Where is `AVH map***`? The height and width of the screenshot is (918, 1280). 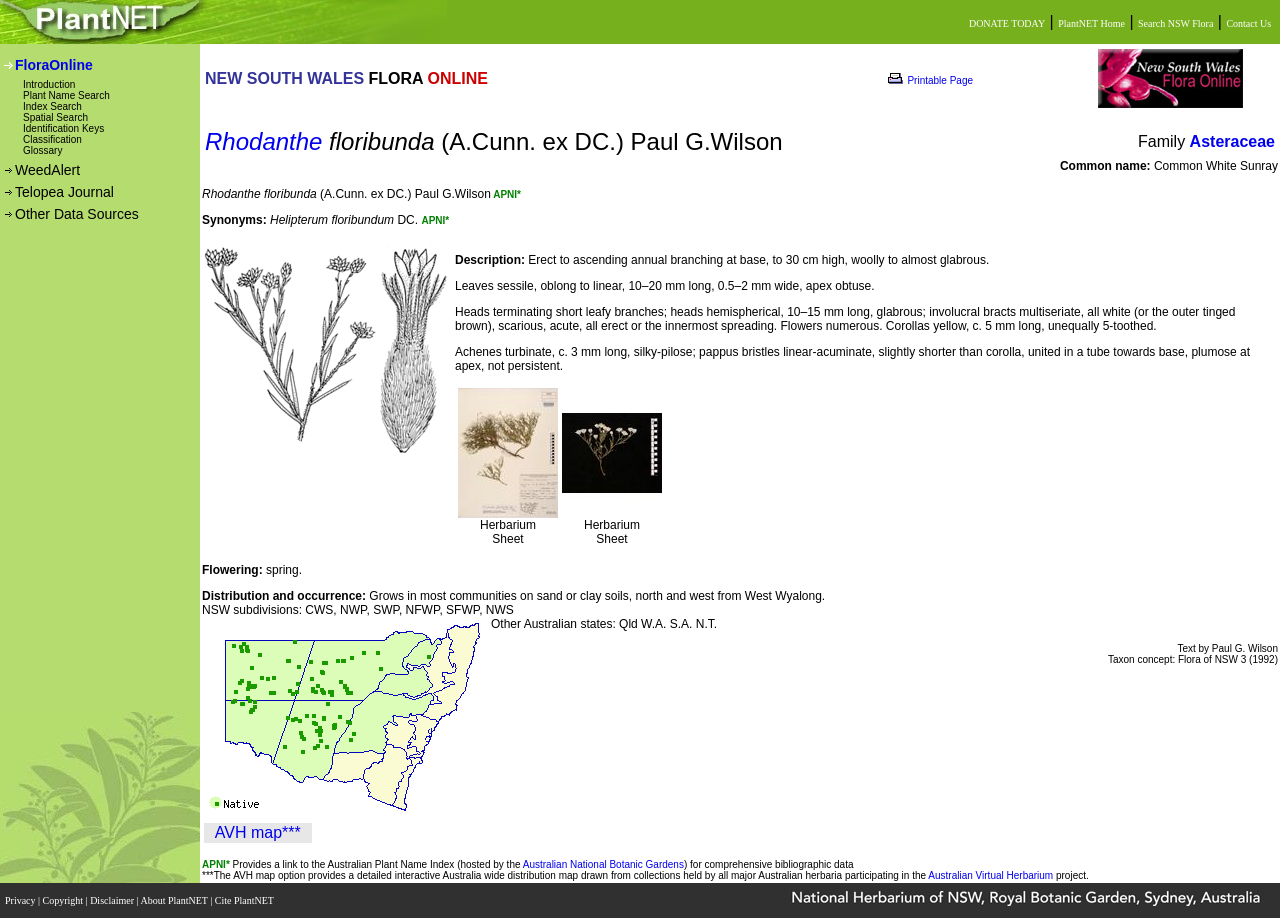
AVH map*** is located at coordinates (258, 832).